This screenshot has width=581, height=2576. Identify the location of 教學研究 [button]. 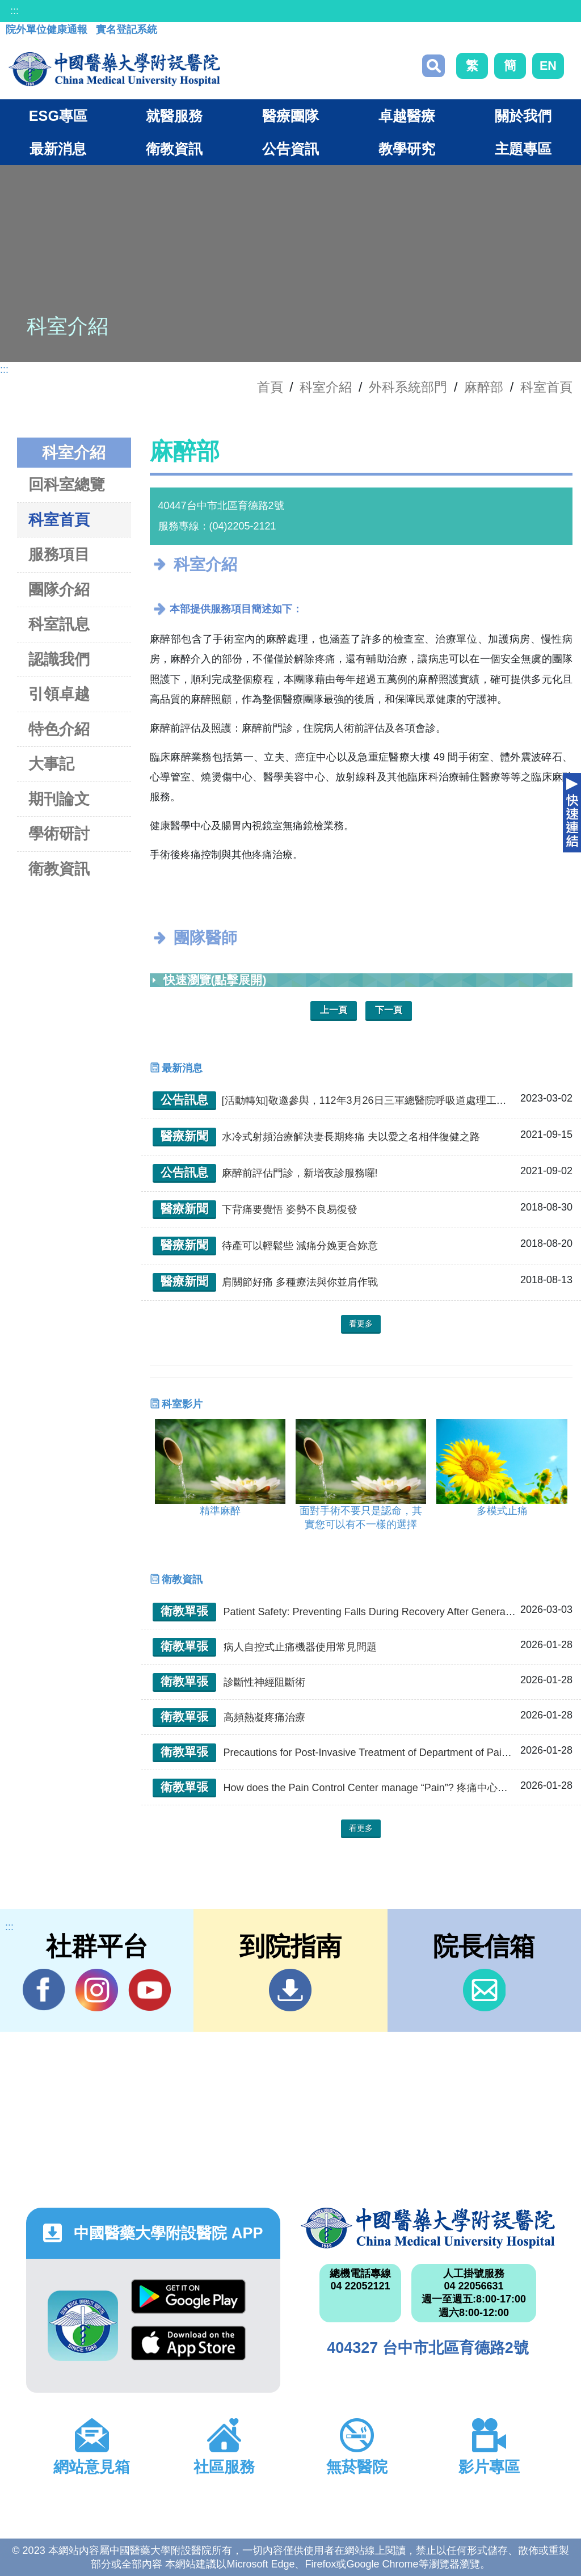
(406, 149).